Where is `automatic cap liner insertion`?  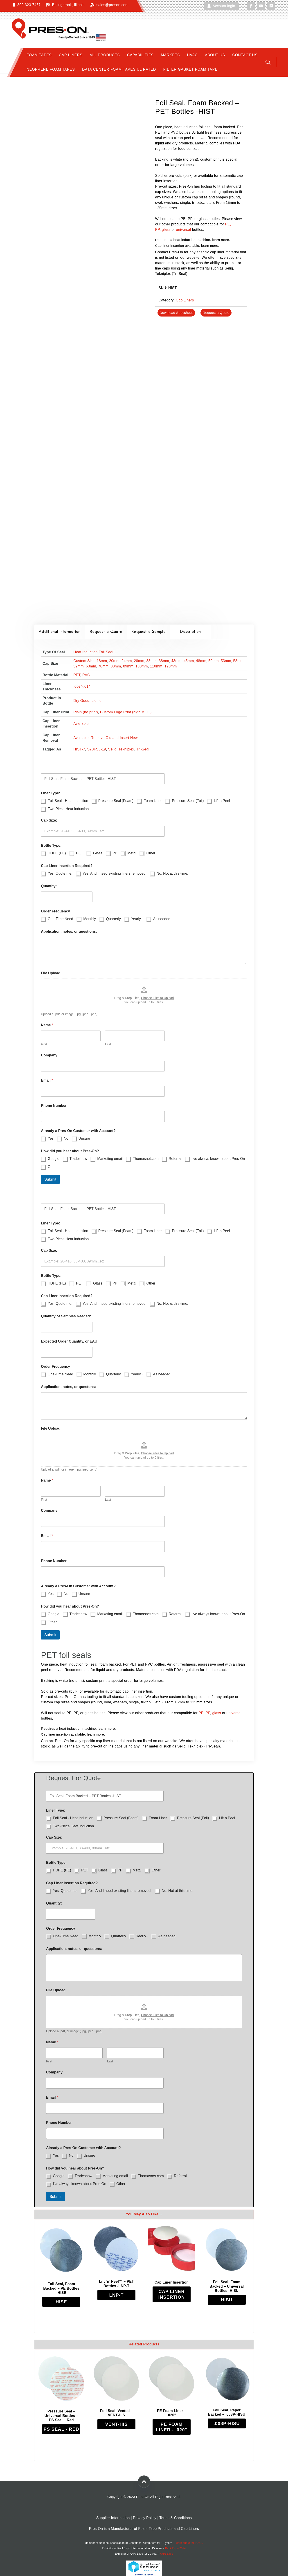 automatic cap liner insertion is located at coordinates (128, 1691).